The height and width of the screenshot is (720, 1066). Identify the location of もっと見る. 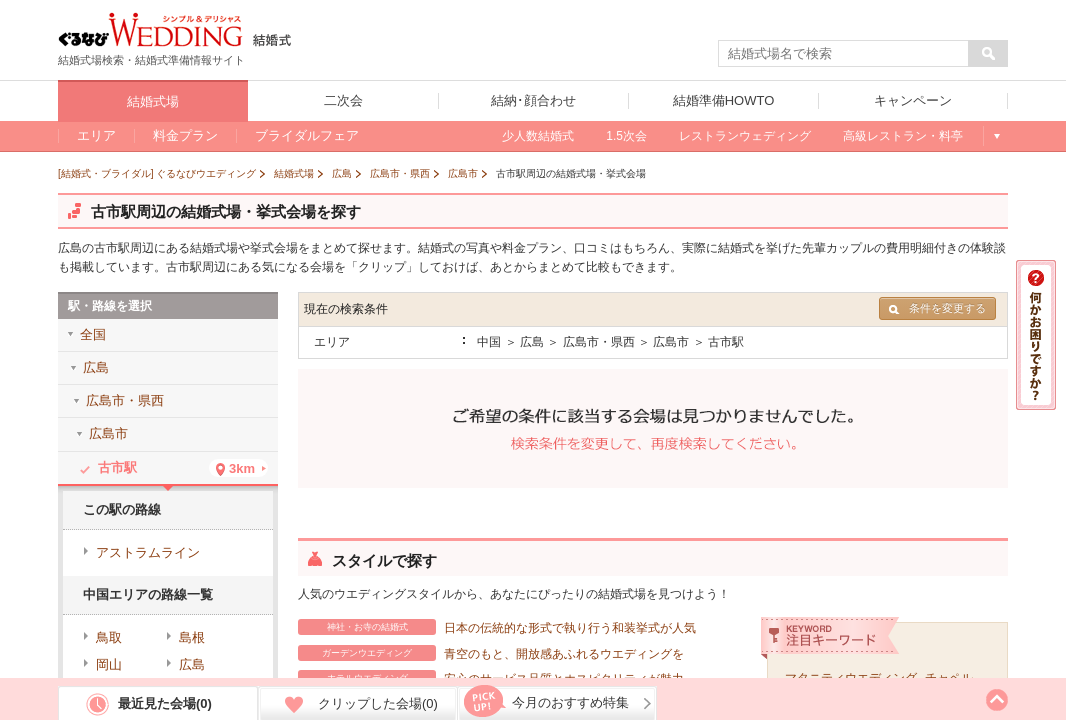
(995, 136).